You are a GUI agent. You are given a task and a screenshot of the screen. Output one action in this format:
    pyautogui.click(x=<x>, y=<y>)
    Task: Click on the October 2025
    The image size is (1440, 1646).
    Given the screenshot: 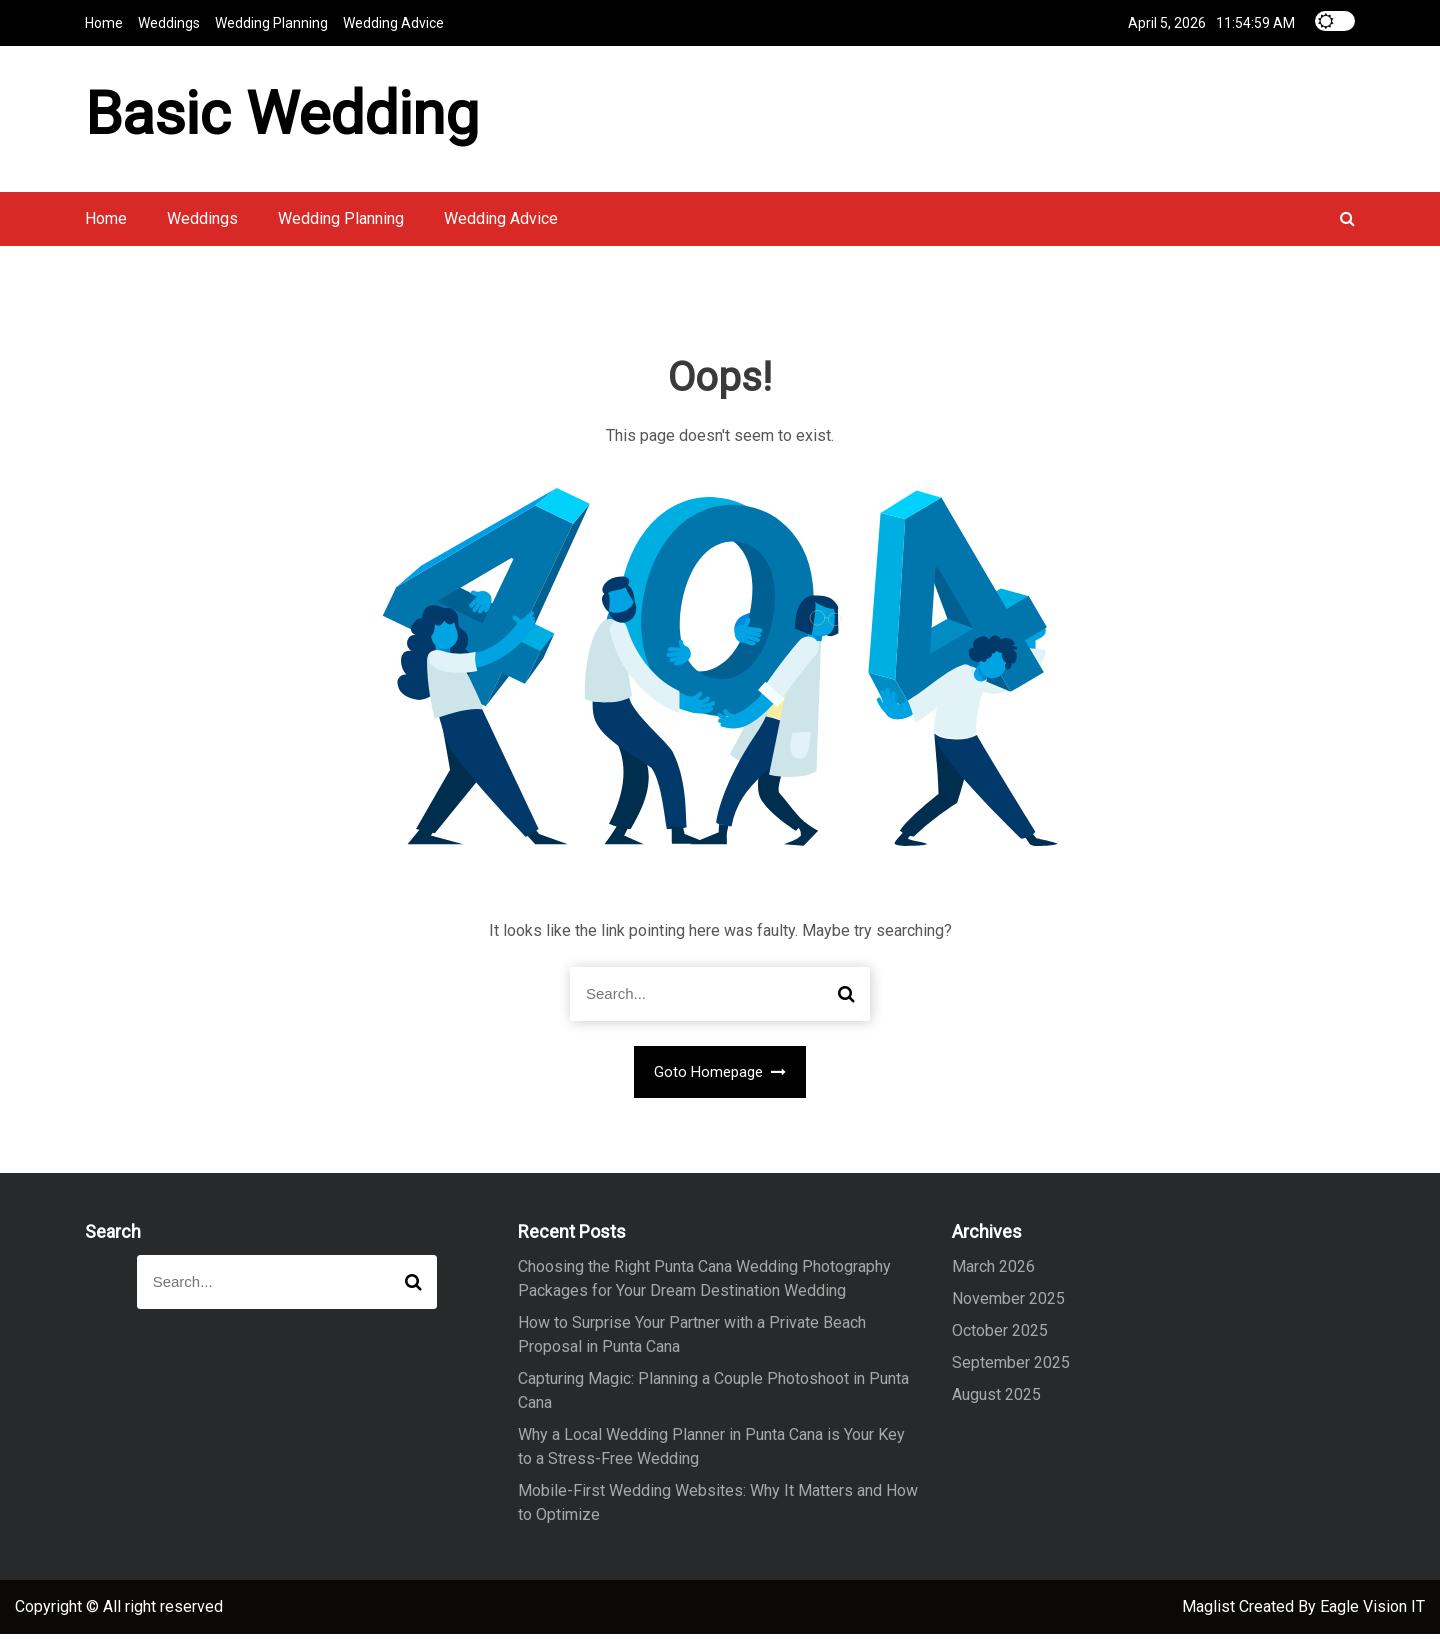 What is the action you would take?
    pyautogui.click(x=1000, y=1342)
    